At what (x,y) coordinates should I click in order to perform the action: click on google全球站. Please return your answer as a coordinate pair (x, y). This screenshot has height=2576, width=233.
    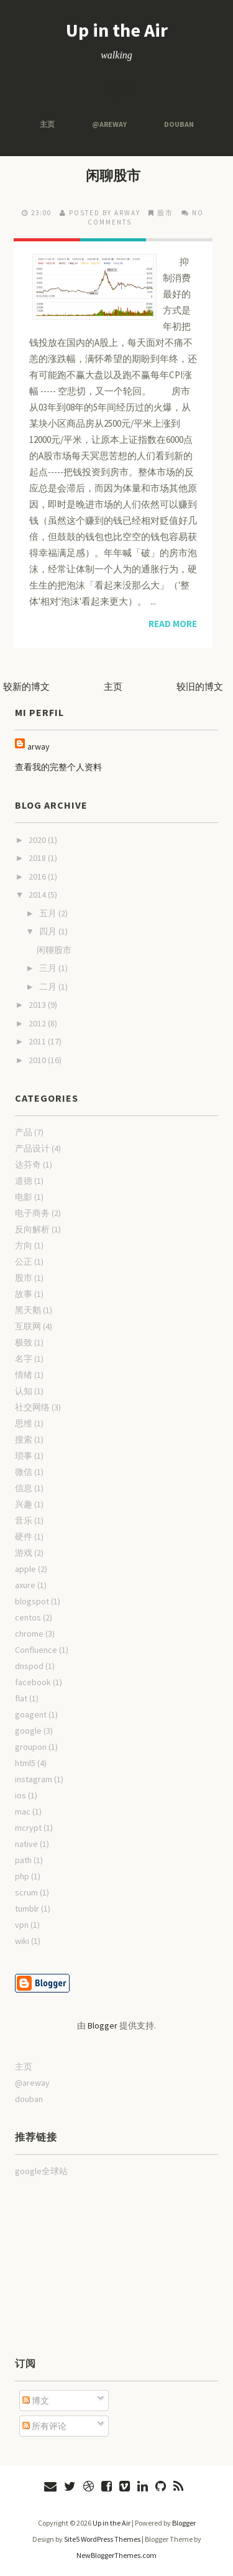
    Looking at the image, I should click on (41, 2171).